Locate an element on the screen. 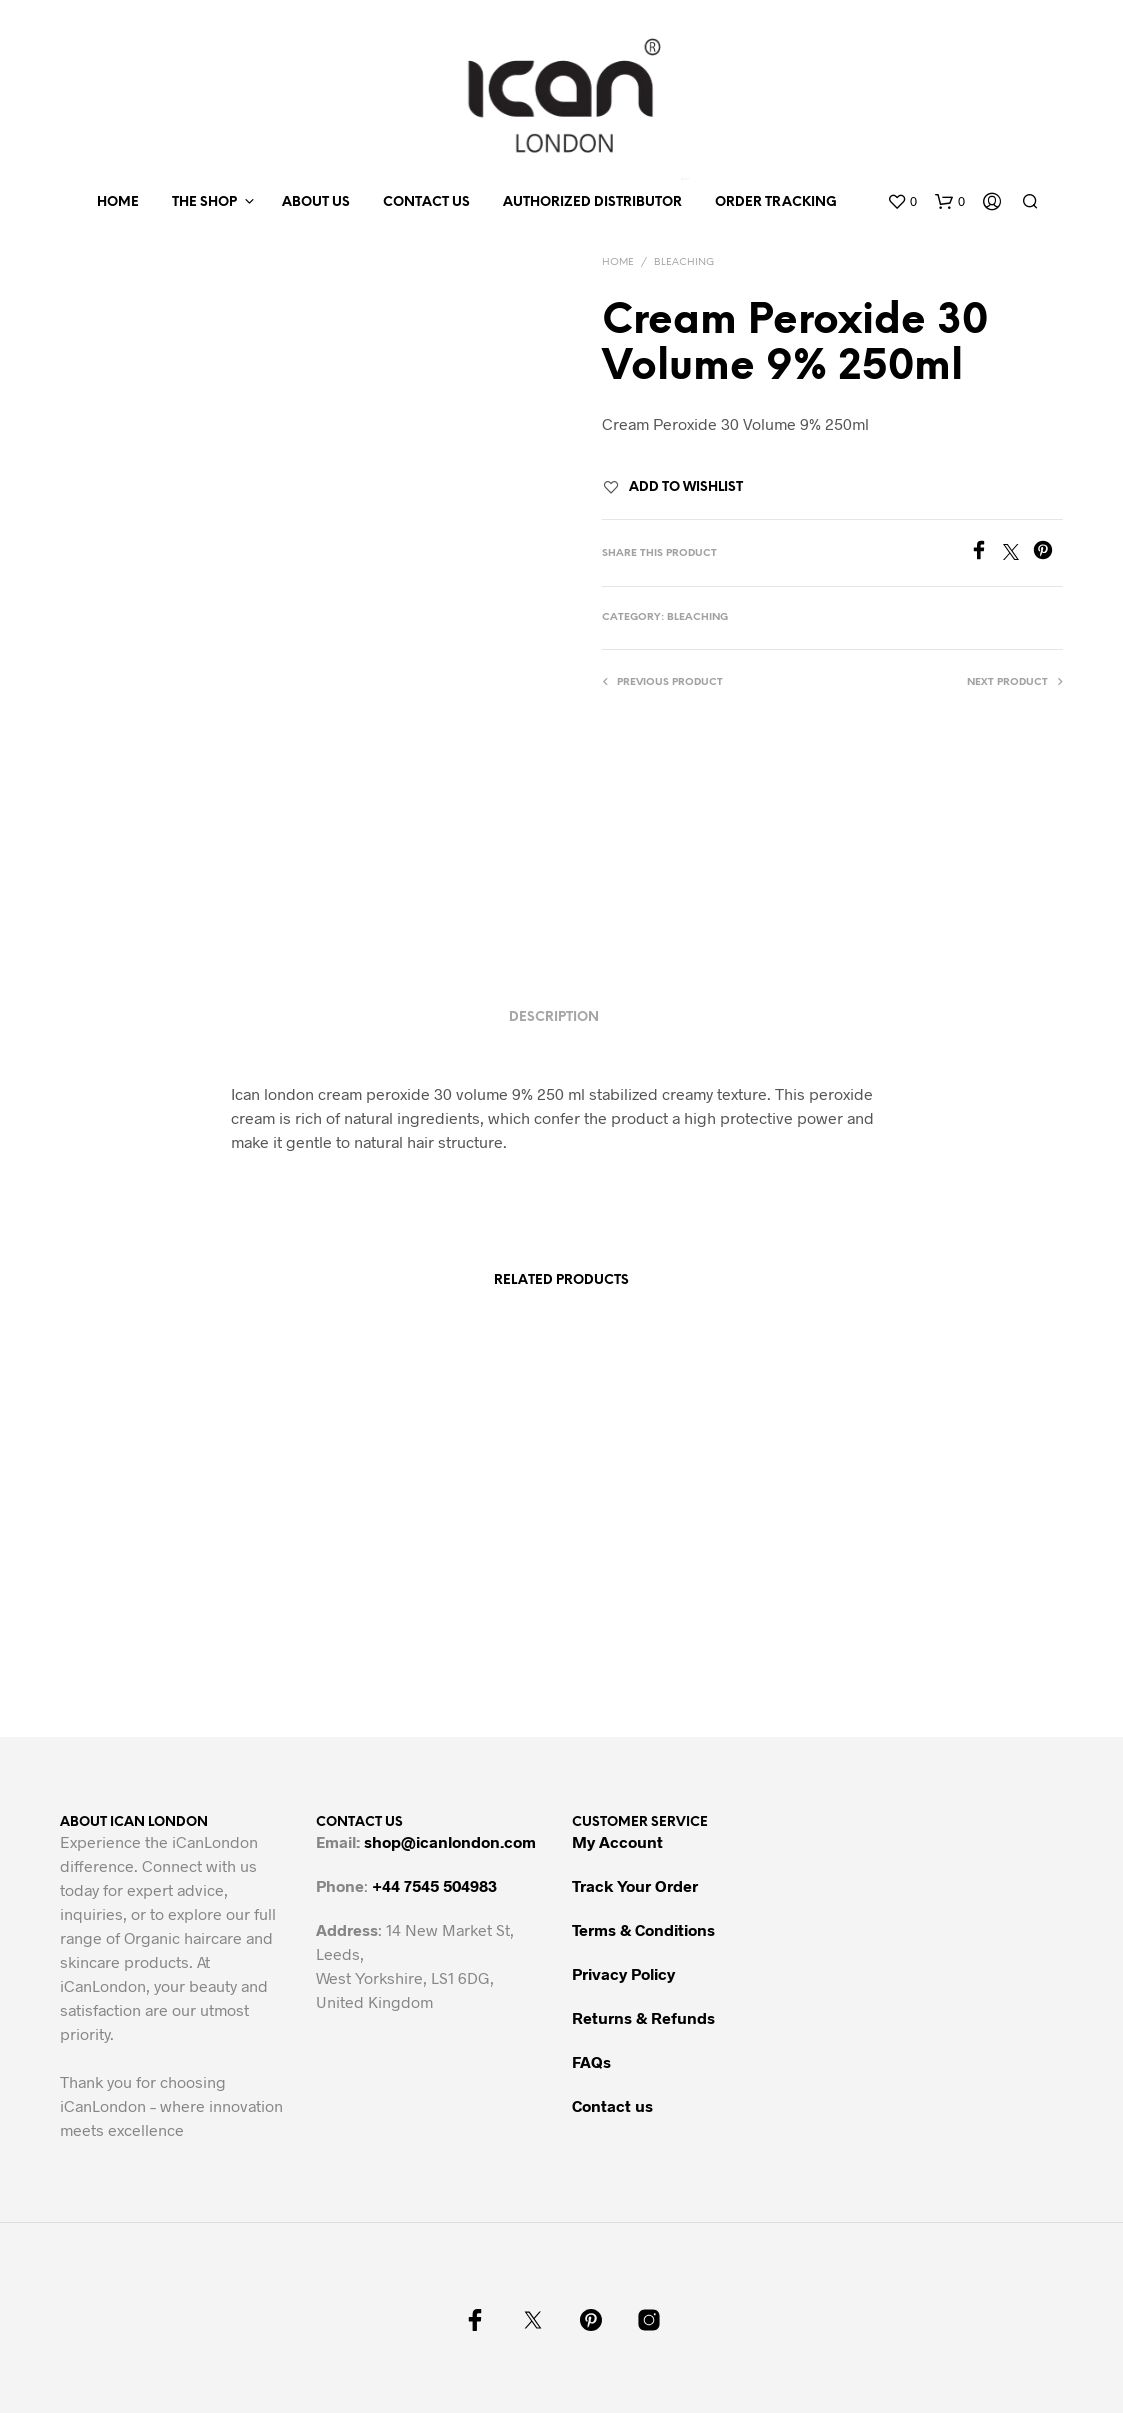  Order Tracking is located at coordinates (776, 202).